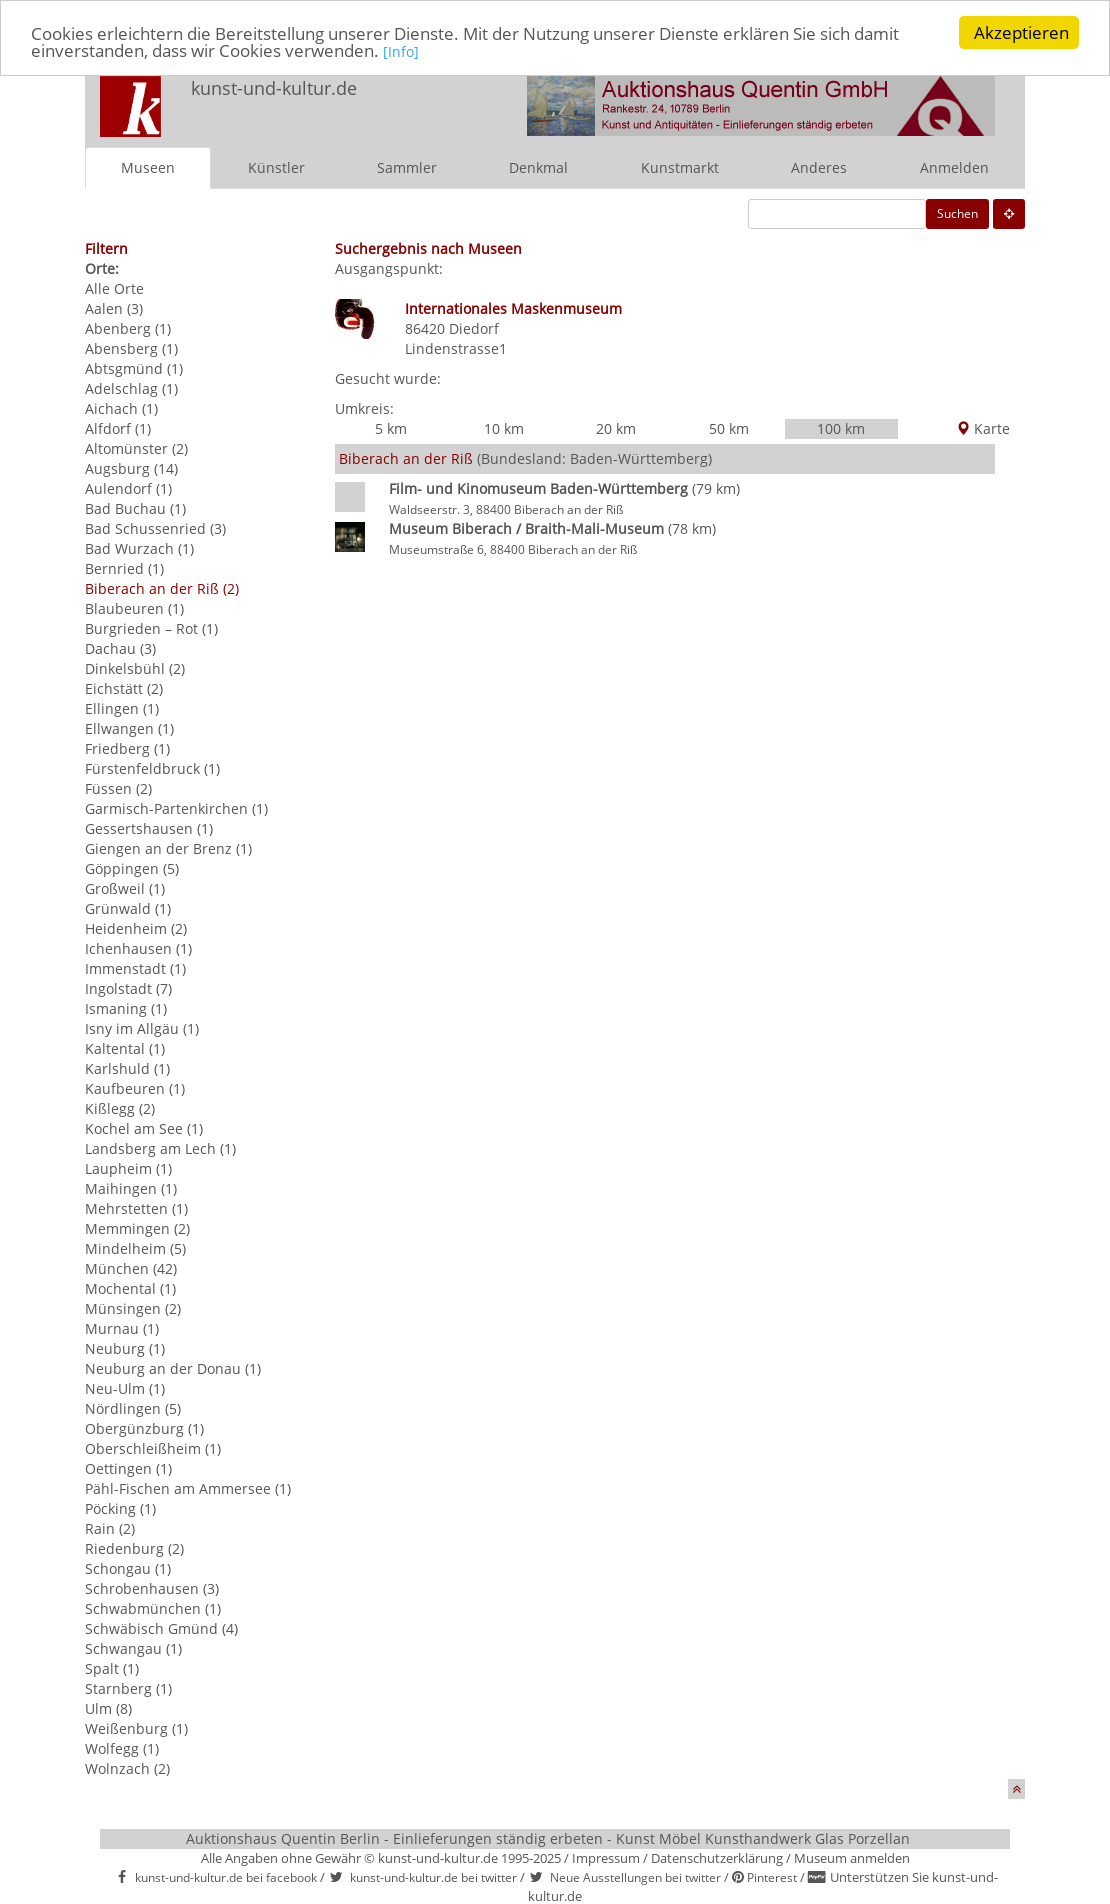 The width and height of the screenshot is (1110, 1904). Describe the element at coordinates (188, 1488) in the screenshot. I see `Pähl-Fischen am Ammersee (1)` at that location.